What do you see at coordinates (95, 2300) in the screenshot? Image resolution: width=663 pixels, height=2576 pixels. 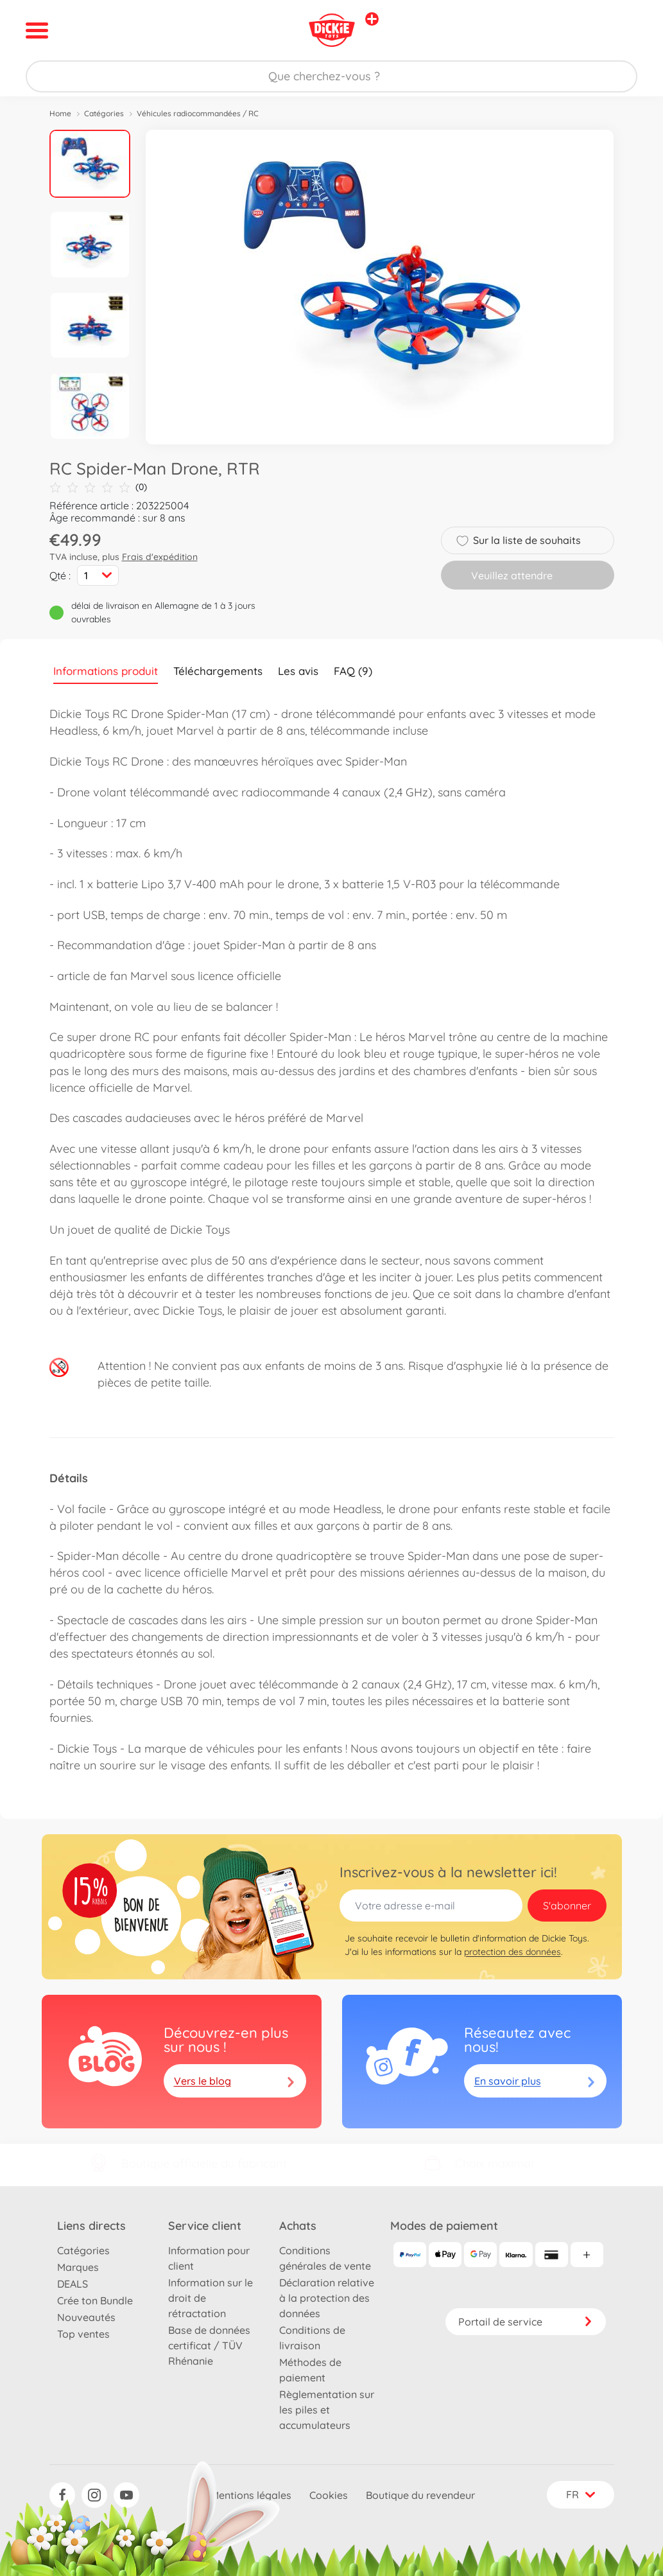 I see `Crée ton Bundle` at bounding box center [95, 2300].